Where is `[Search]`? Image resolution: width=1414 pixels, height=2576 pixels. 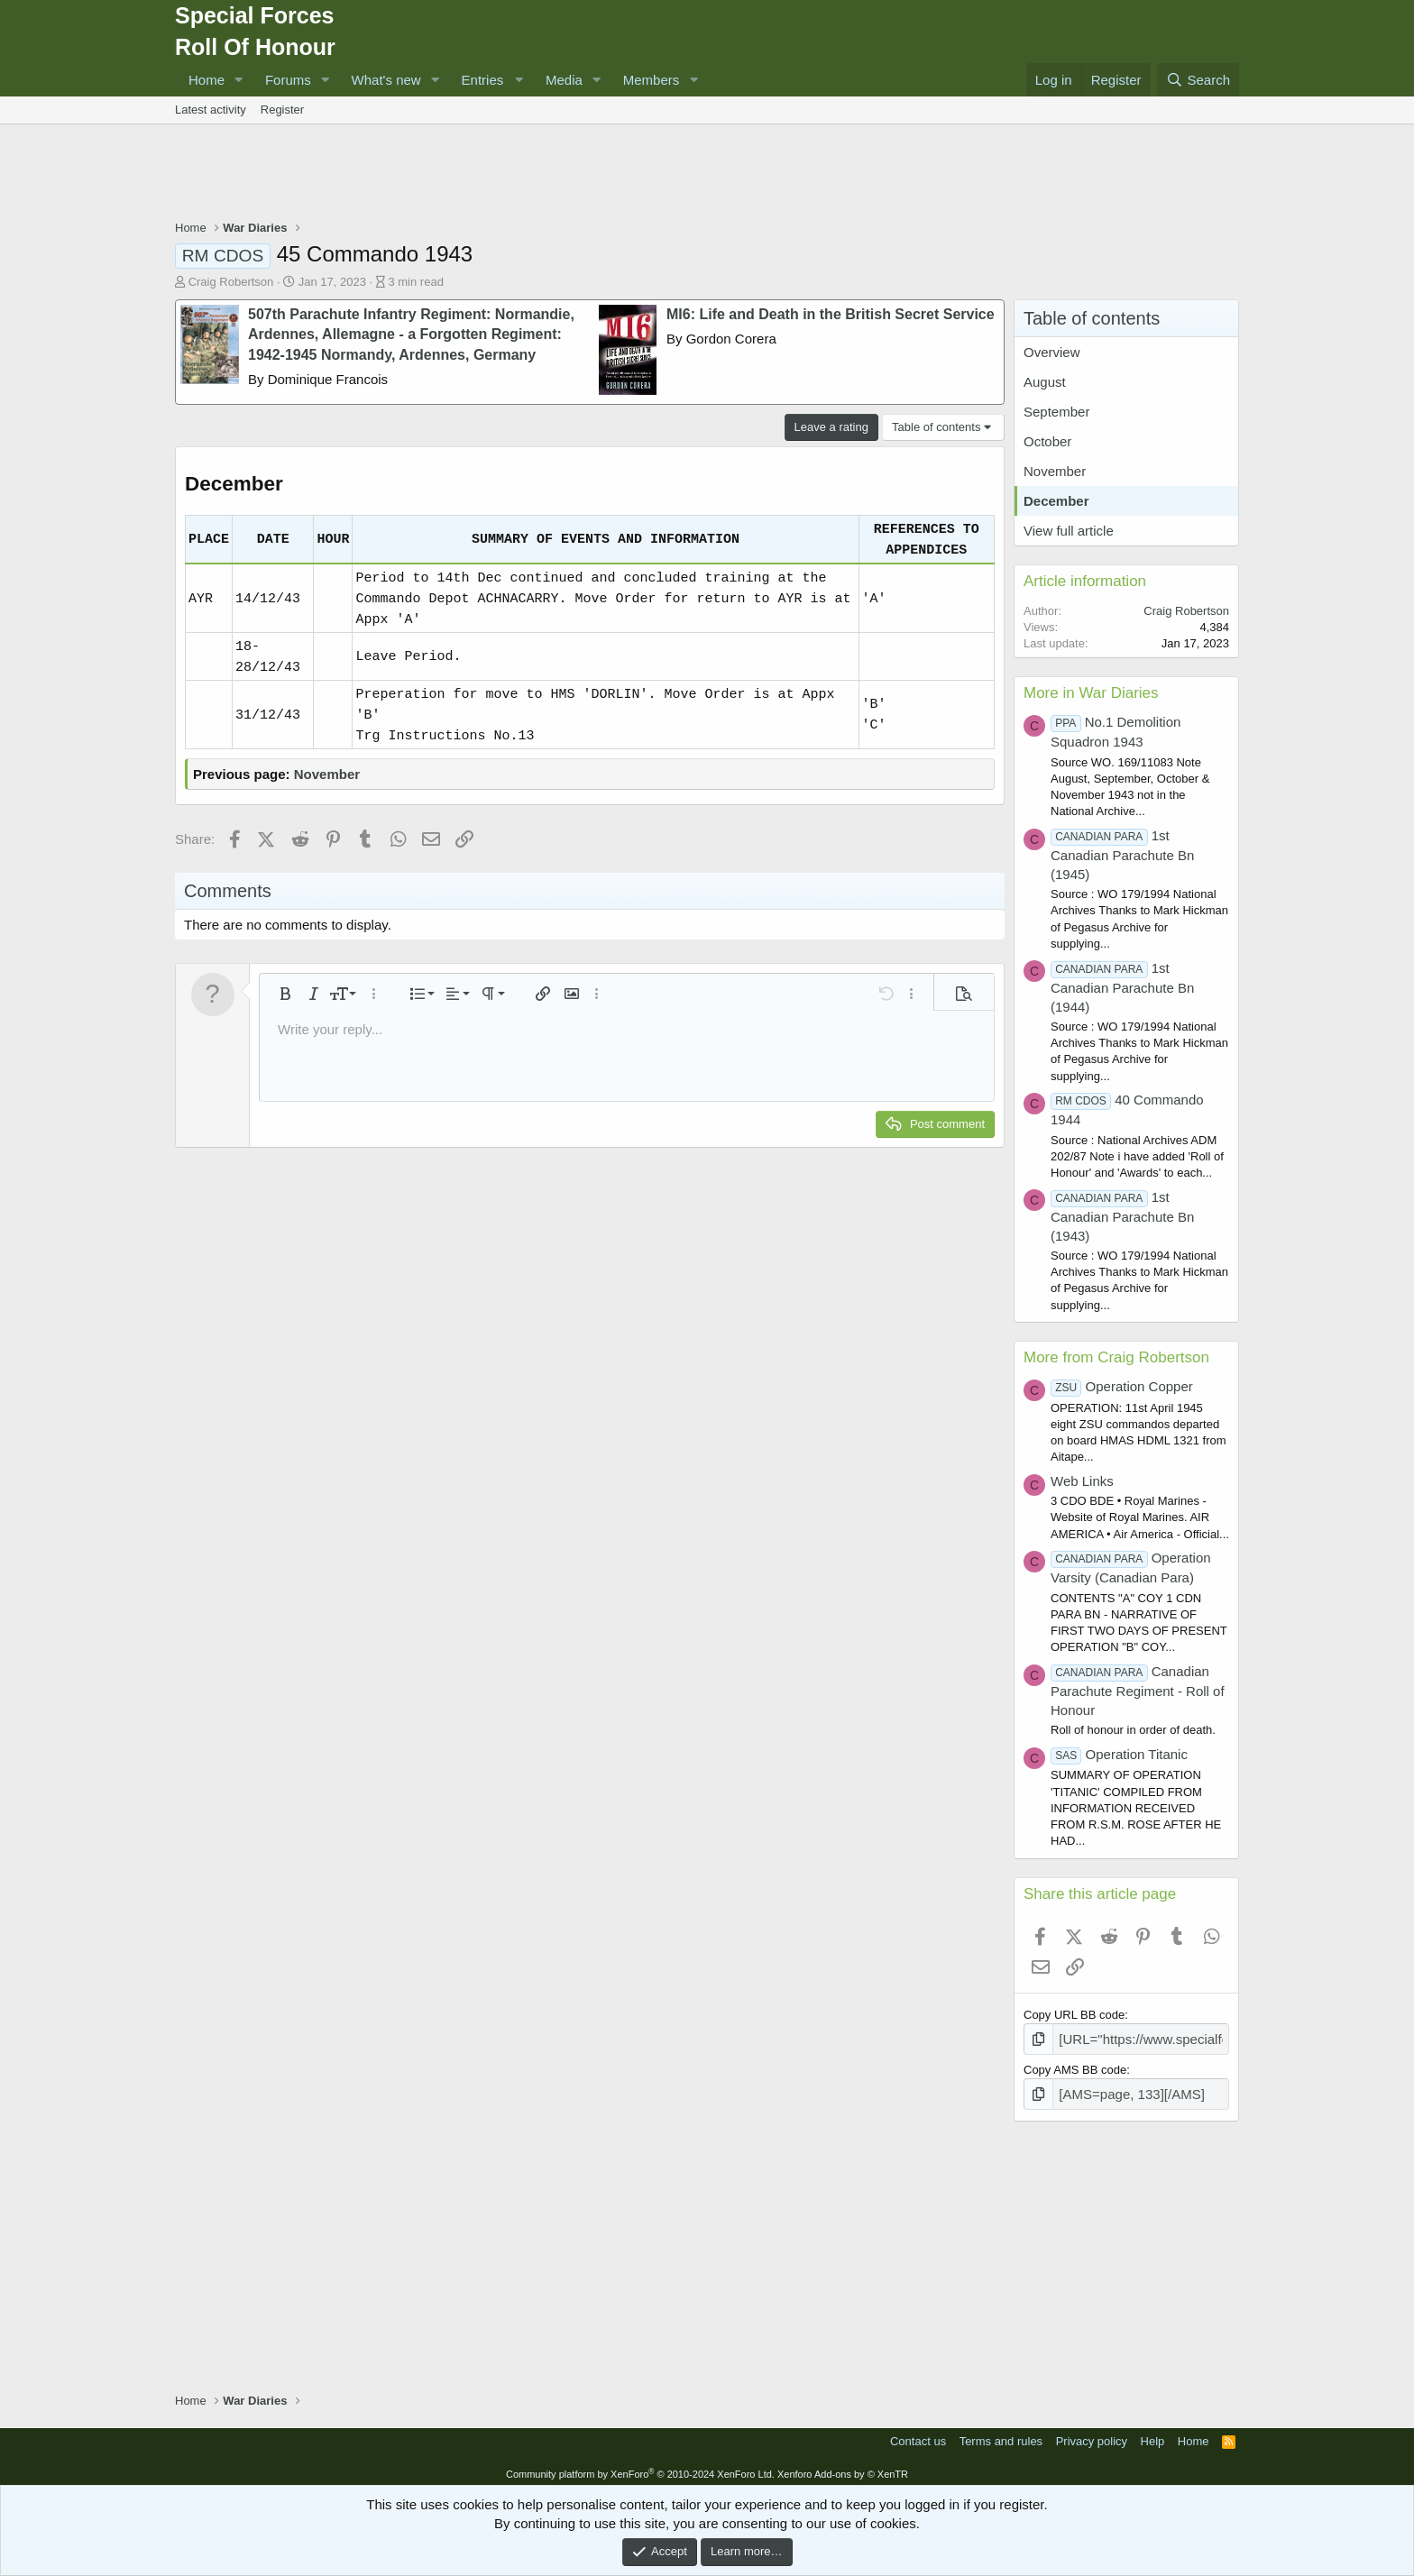 [Search] is located at coordinates (1198, 79).